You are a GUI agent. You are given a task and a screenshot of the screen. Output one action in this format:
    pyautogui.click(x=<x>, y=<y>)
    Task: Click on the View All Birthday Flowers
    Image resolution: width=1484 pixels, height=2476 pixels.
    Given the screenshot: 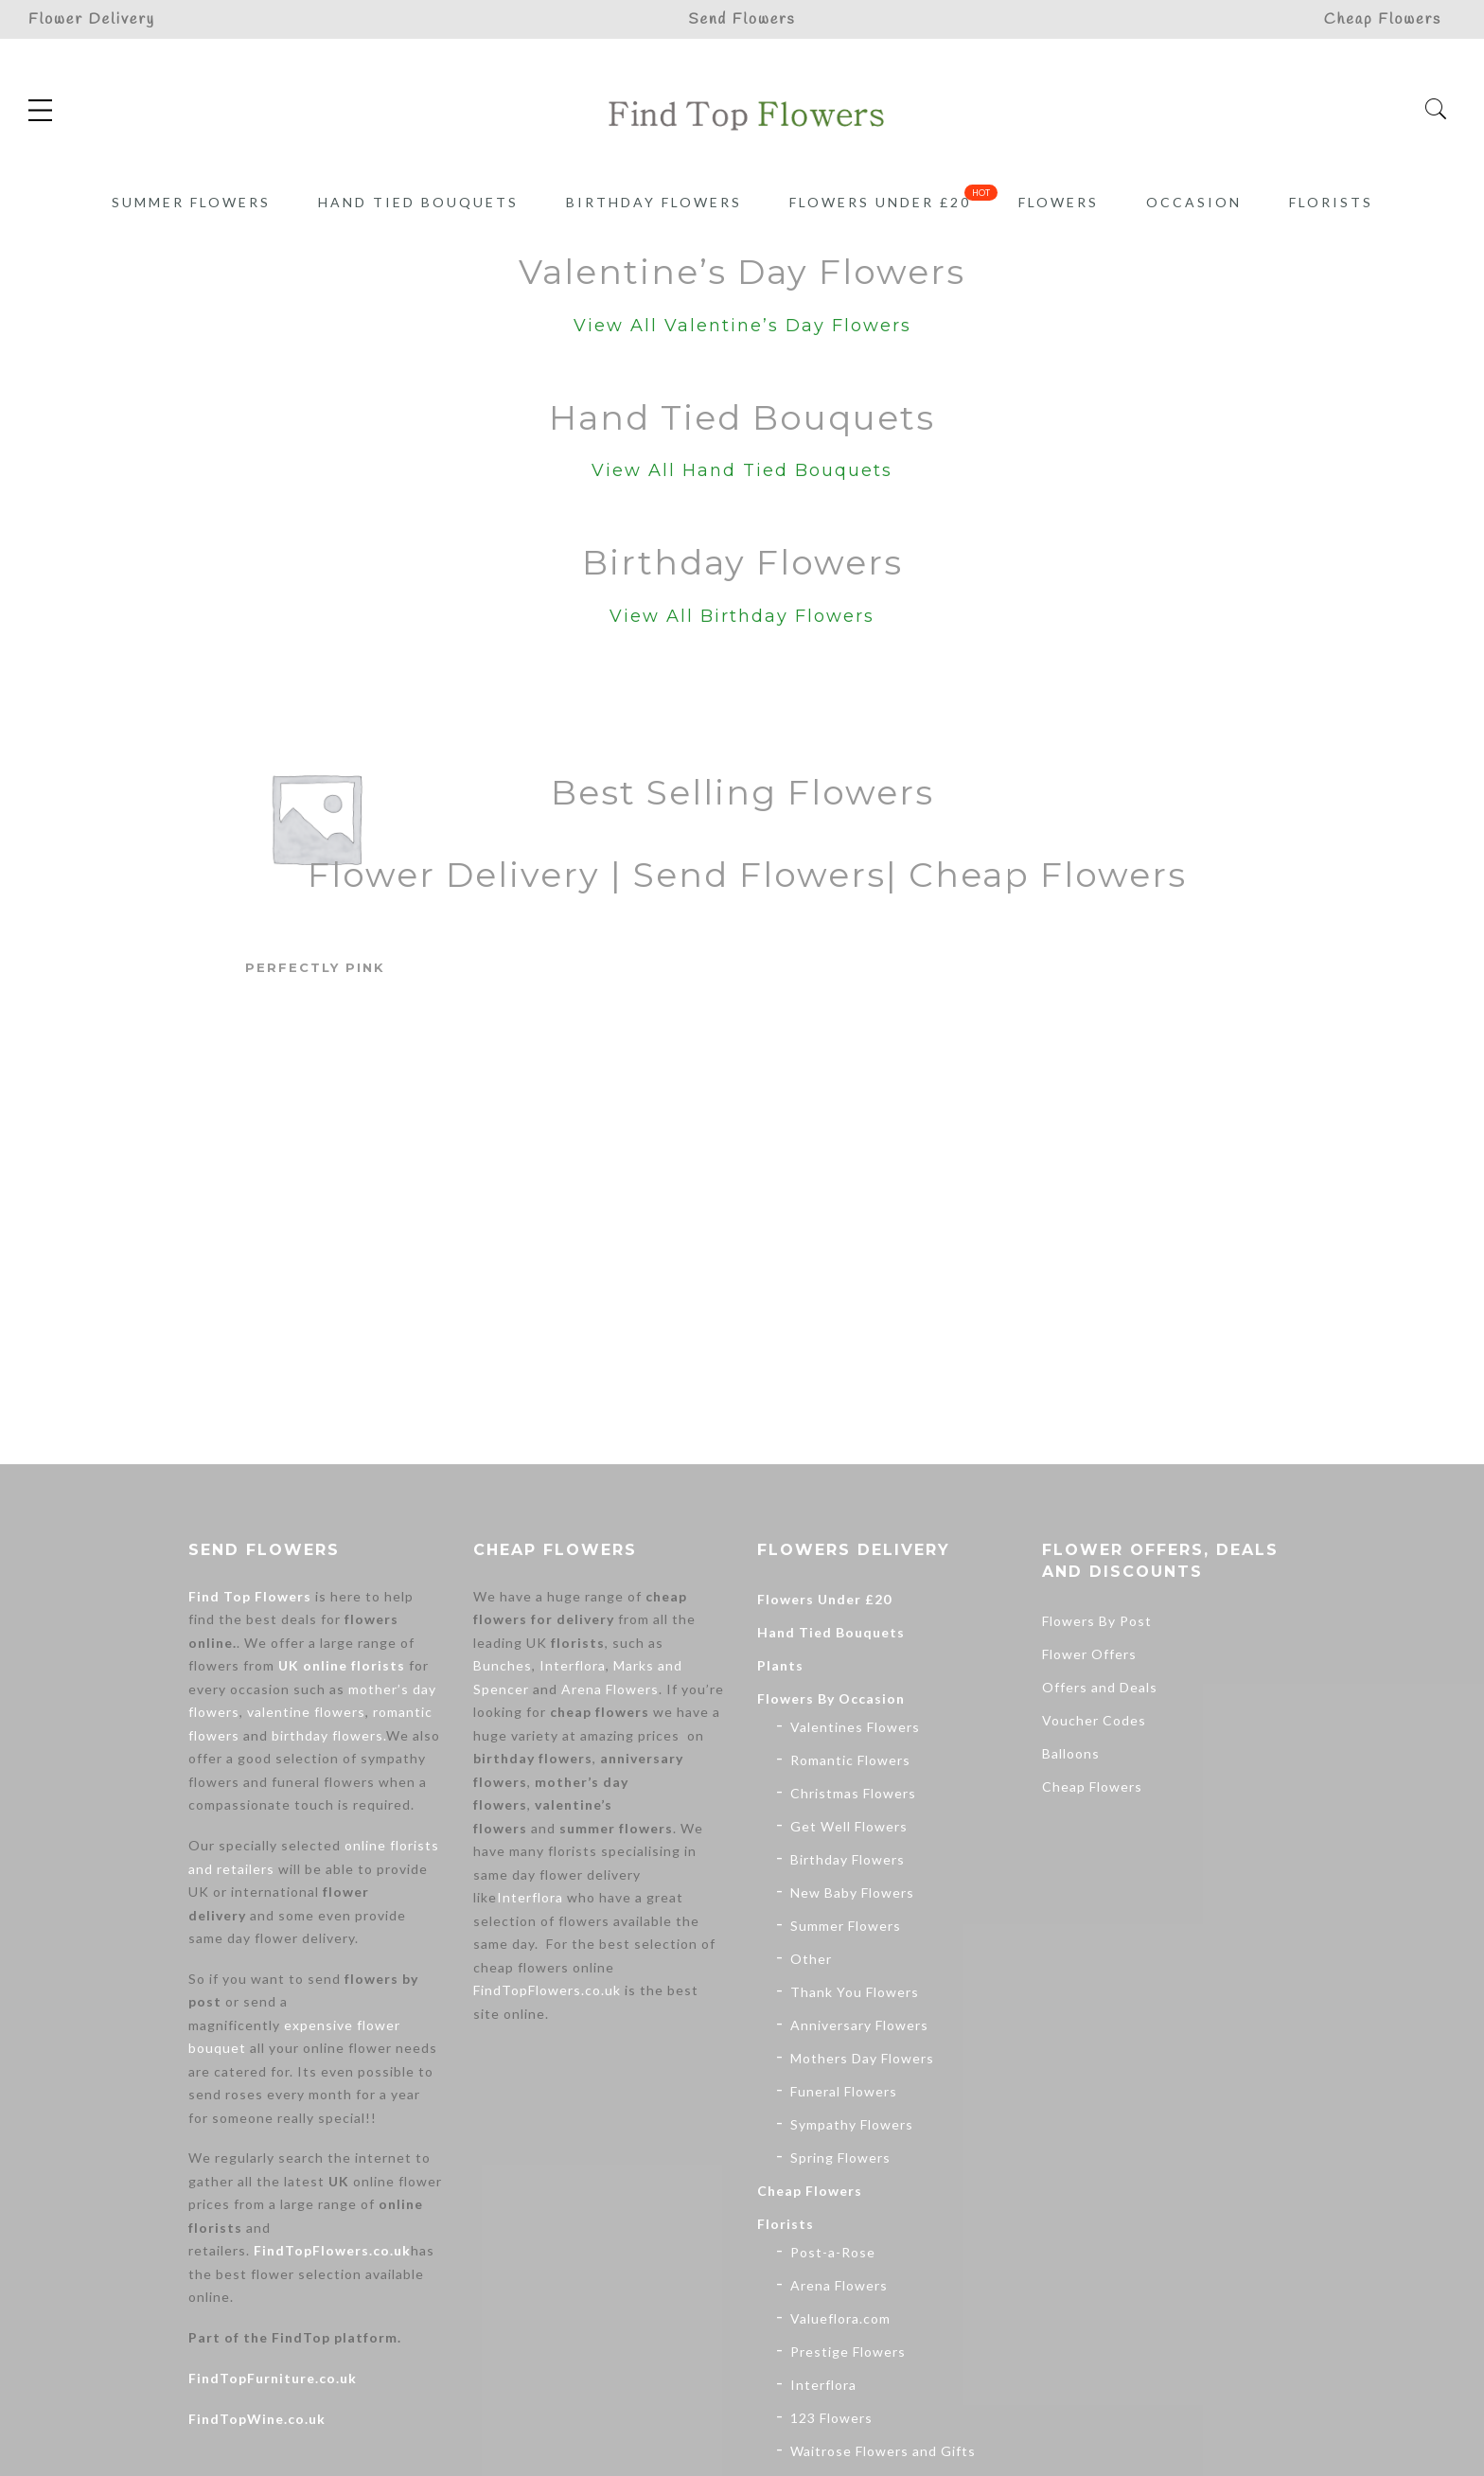 What is the action you would take?
    pyautogui.click(x=742, y=616)
    